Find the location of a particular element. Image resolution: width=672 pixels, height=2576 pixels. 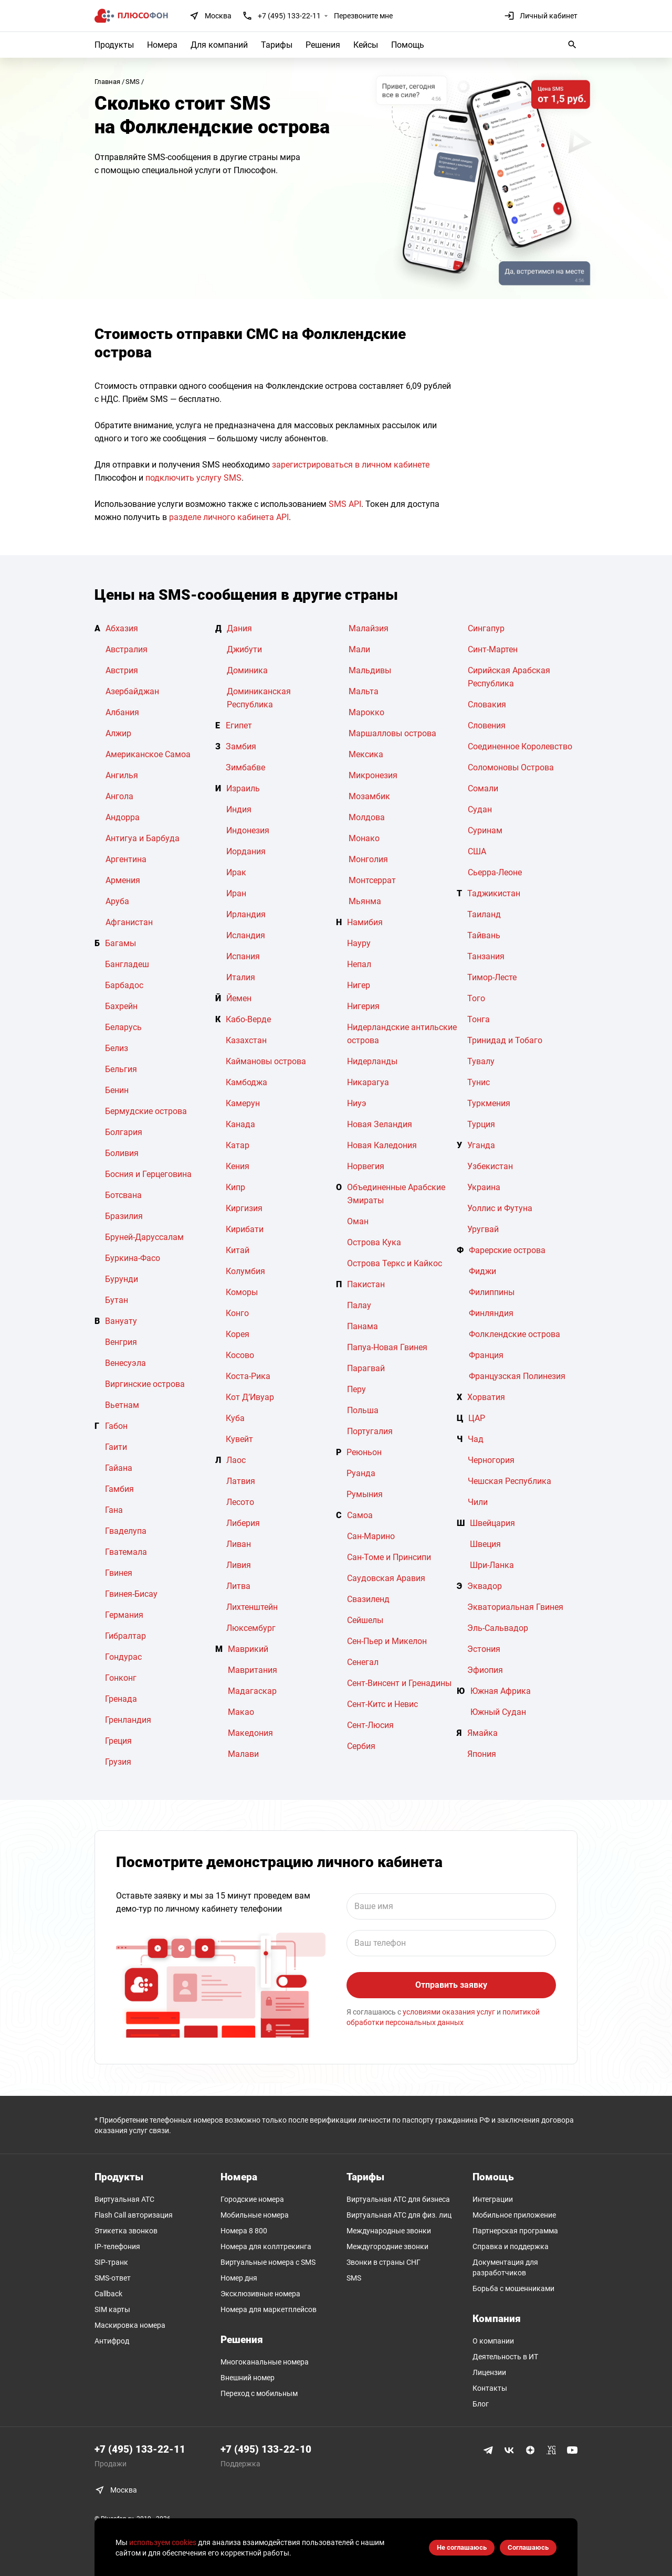

Американское Самоа is located at coordinates (148, 754).